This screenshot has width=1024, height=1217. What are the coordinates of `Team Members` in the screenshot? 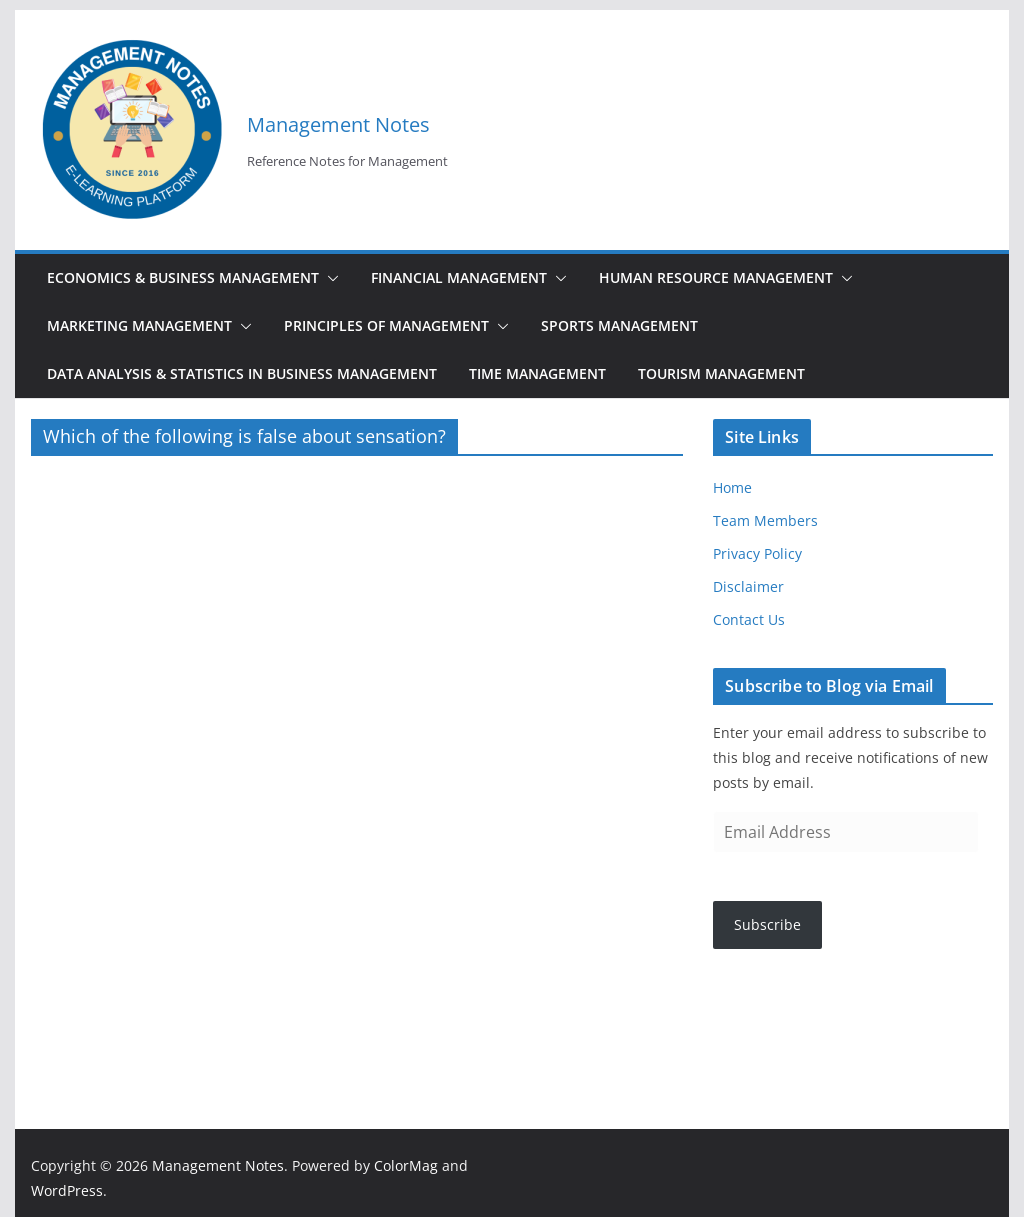 It's located at (765, 520).